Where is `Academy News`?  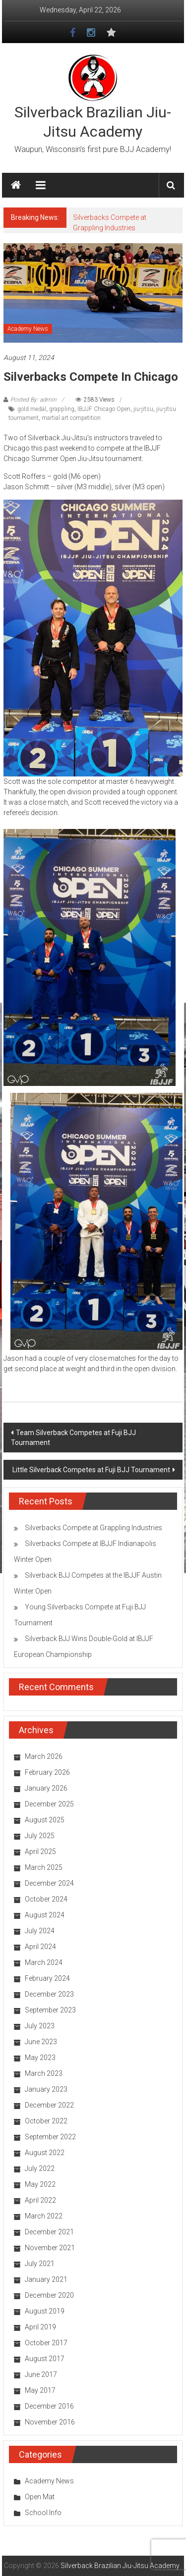
Academy News is located at coordinates (27, 328).